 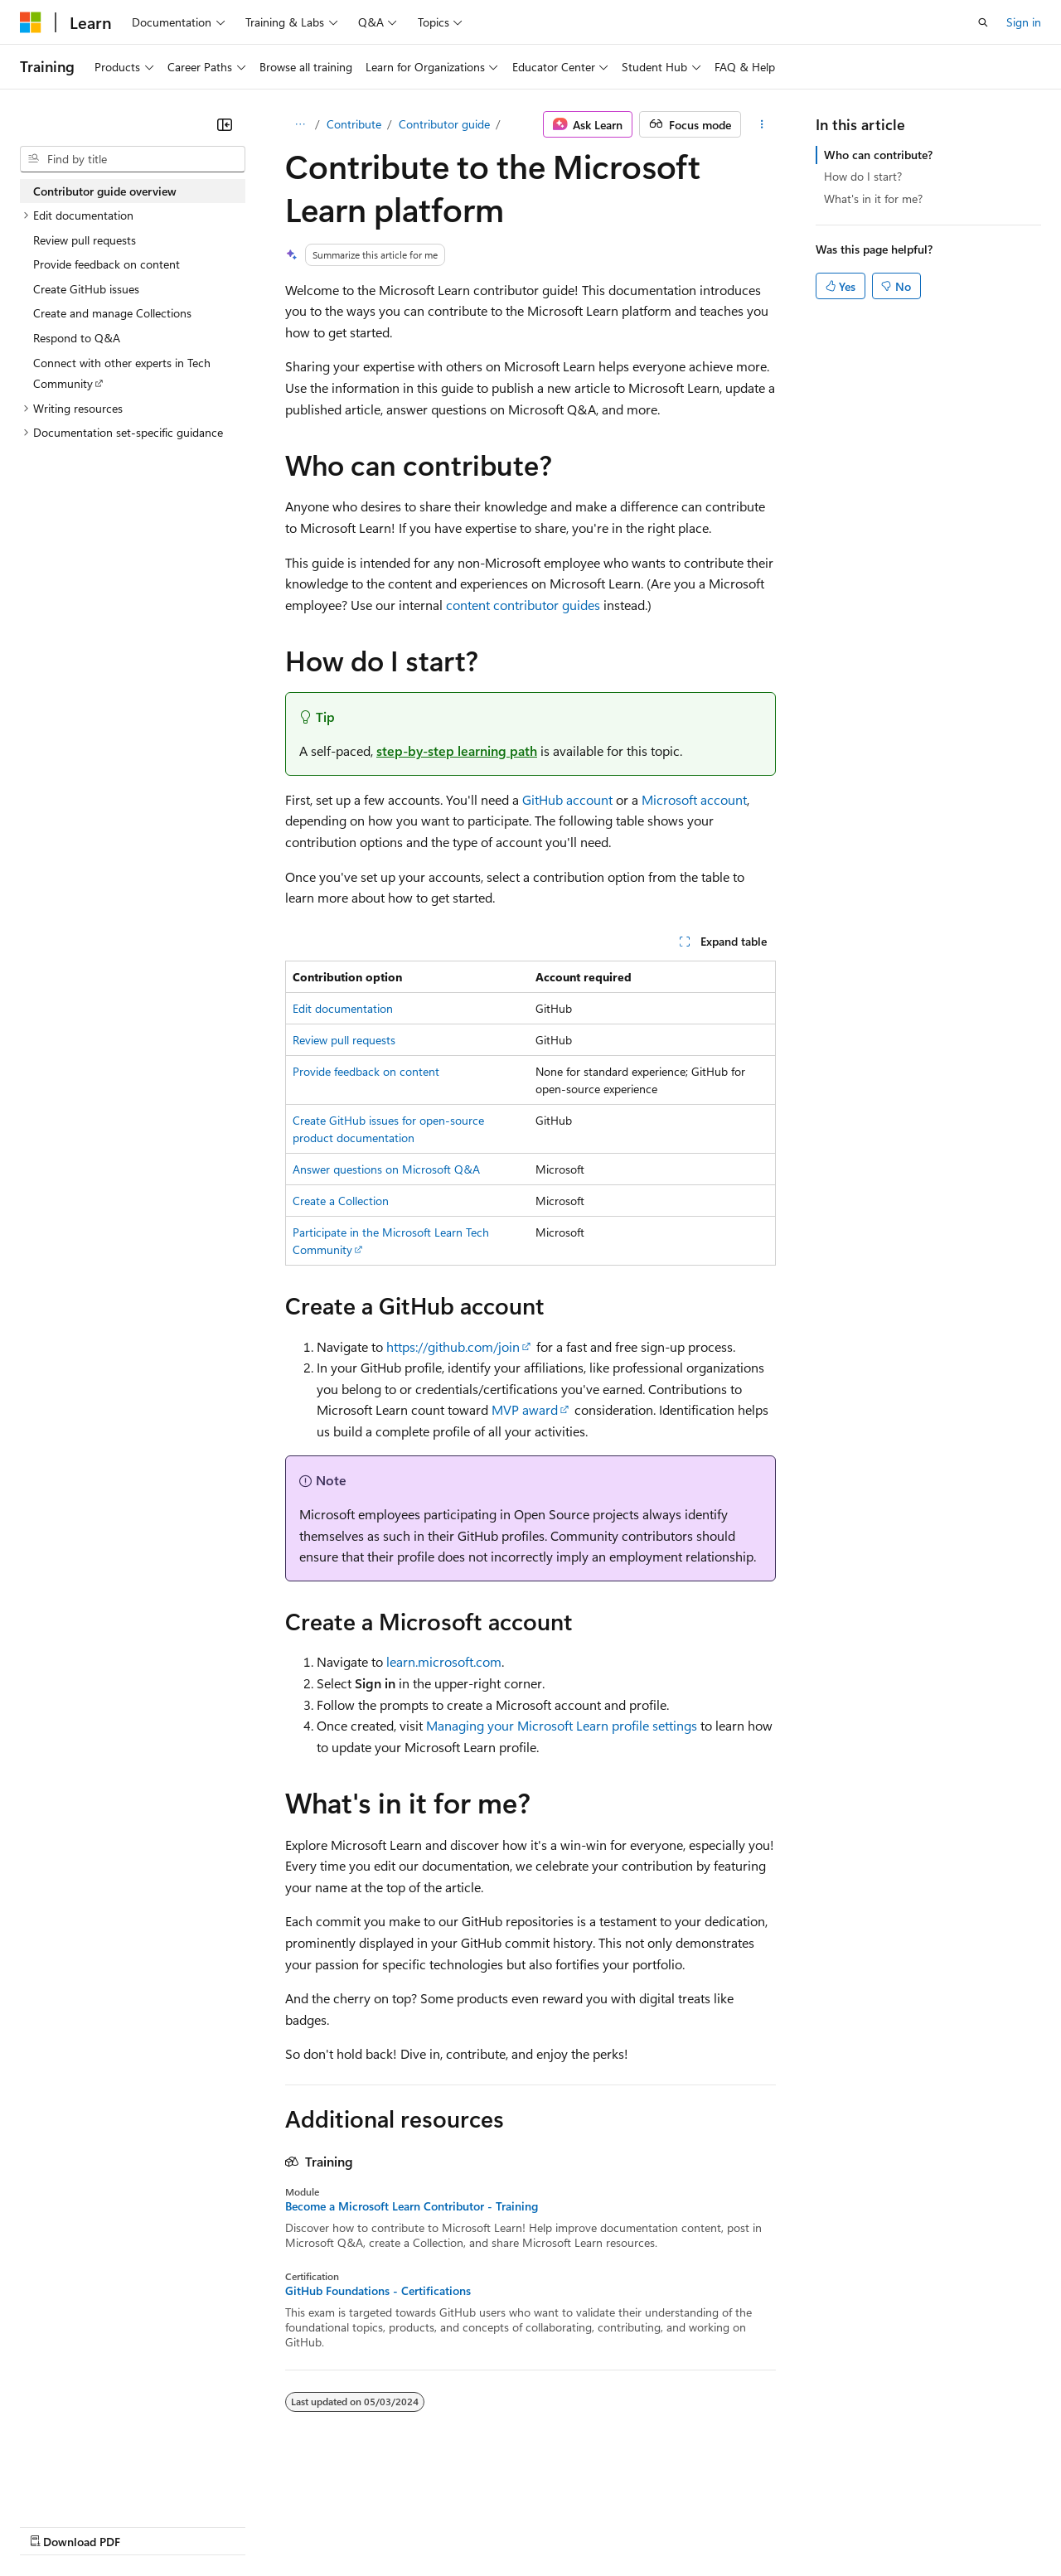 What do you see at coordinates (567, 799) in the screenshot?
I see `GitHub account` at bounding box center [567, 799].